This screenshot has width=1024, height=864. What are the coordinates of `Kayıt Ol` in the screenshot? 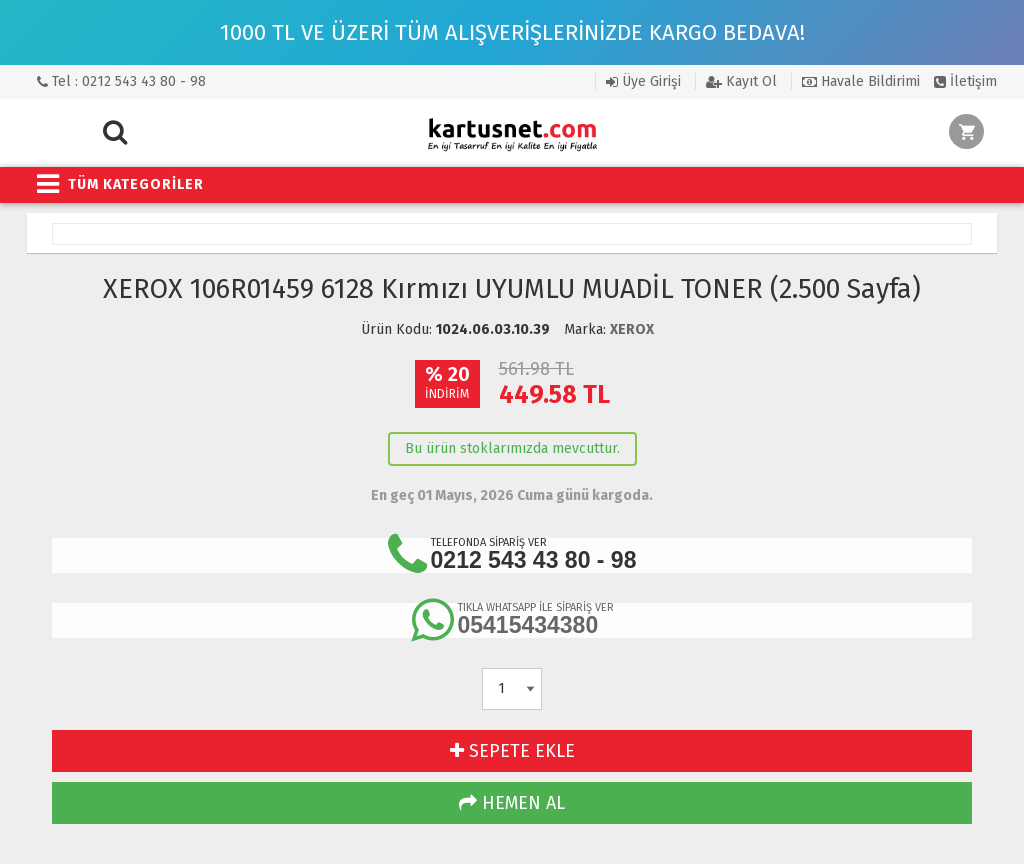 It's located at (741, 81).